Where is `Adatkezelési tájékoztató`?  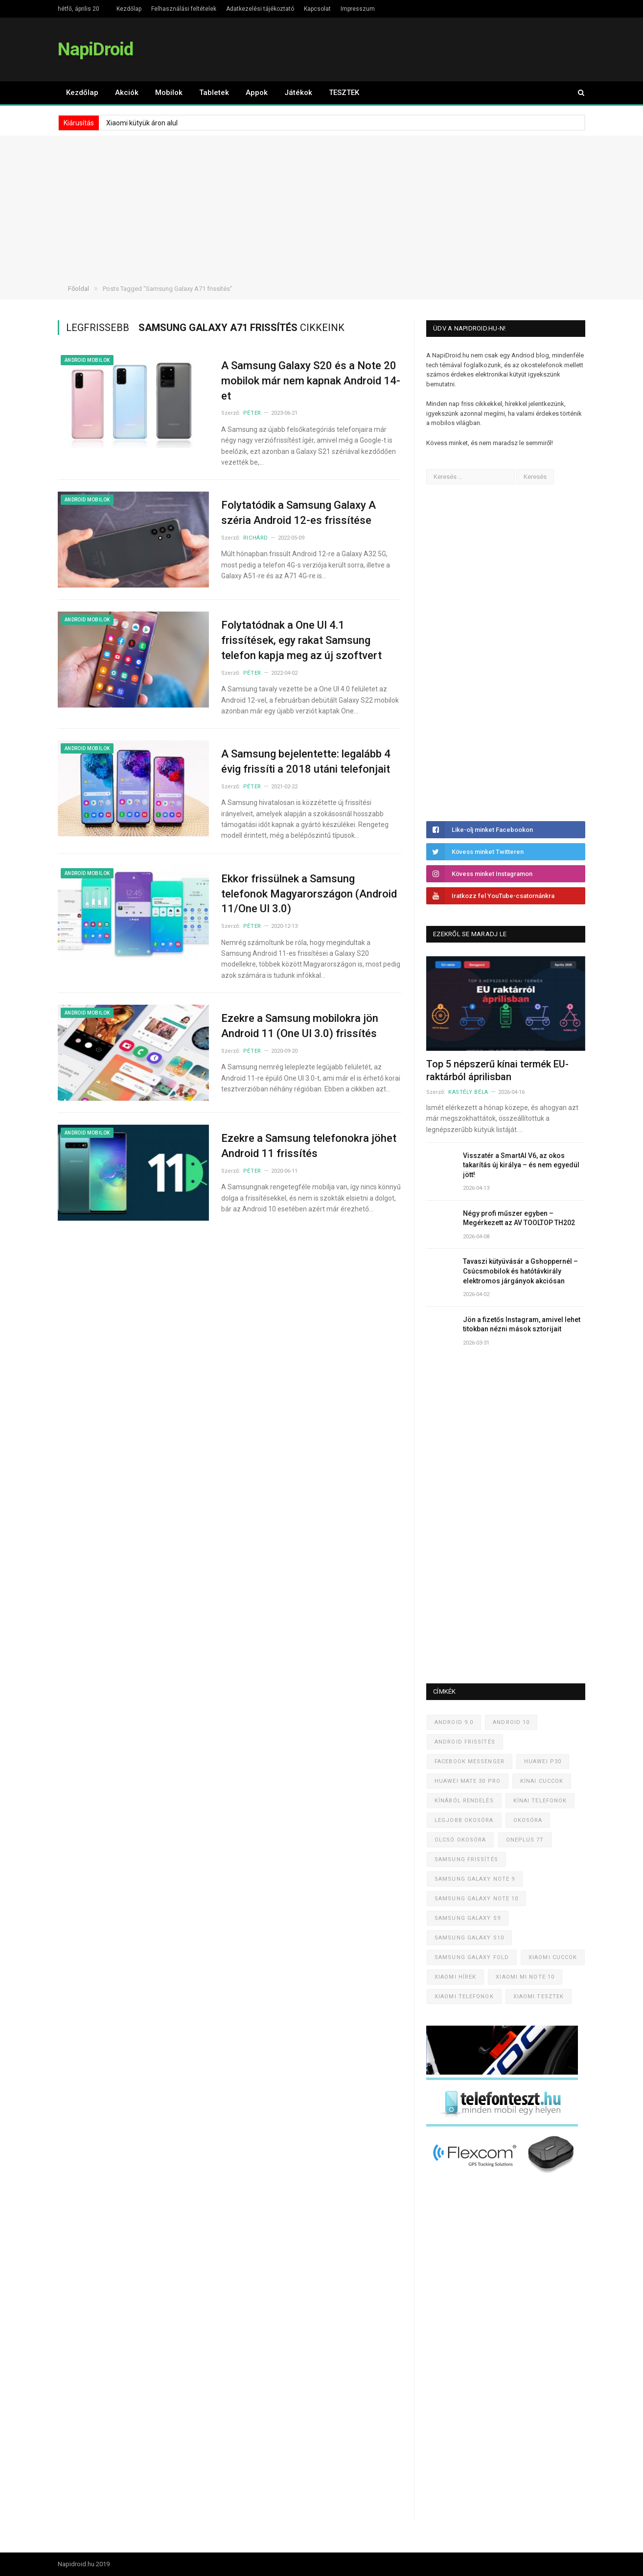
Adatkezelési tájékoztató is located at coordinates (260, 8).